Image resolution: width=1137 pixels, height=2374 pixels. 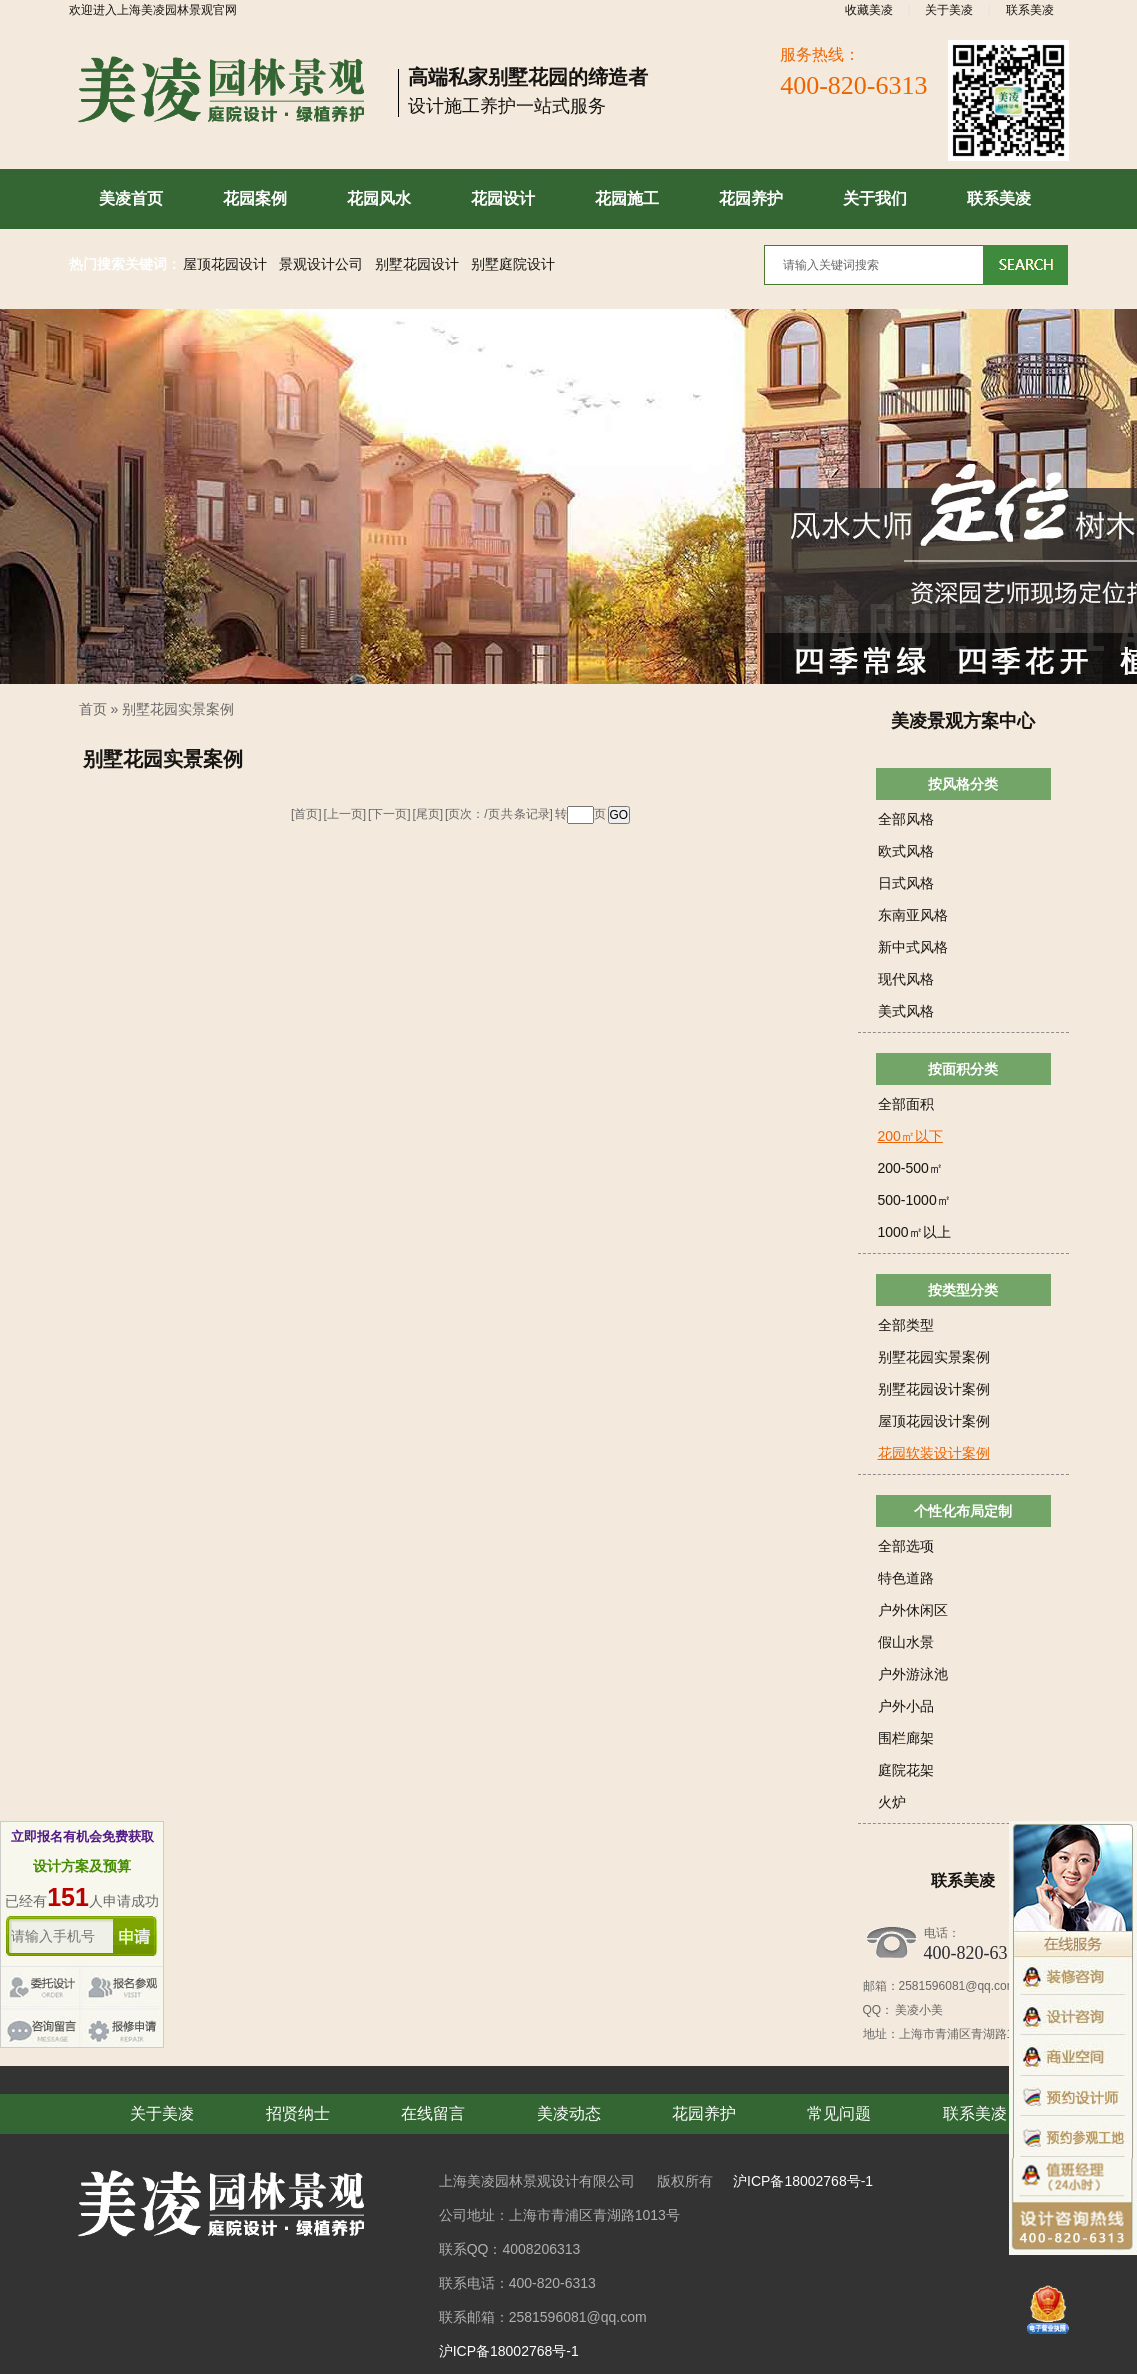 I want to click on 日式风格, so click(x=906, y=883).